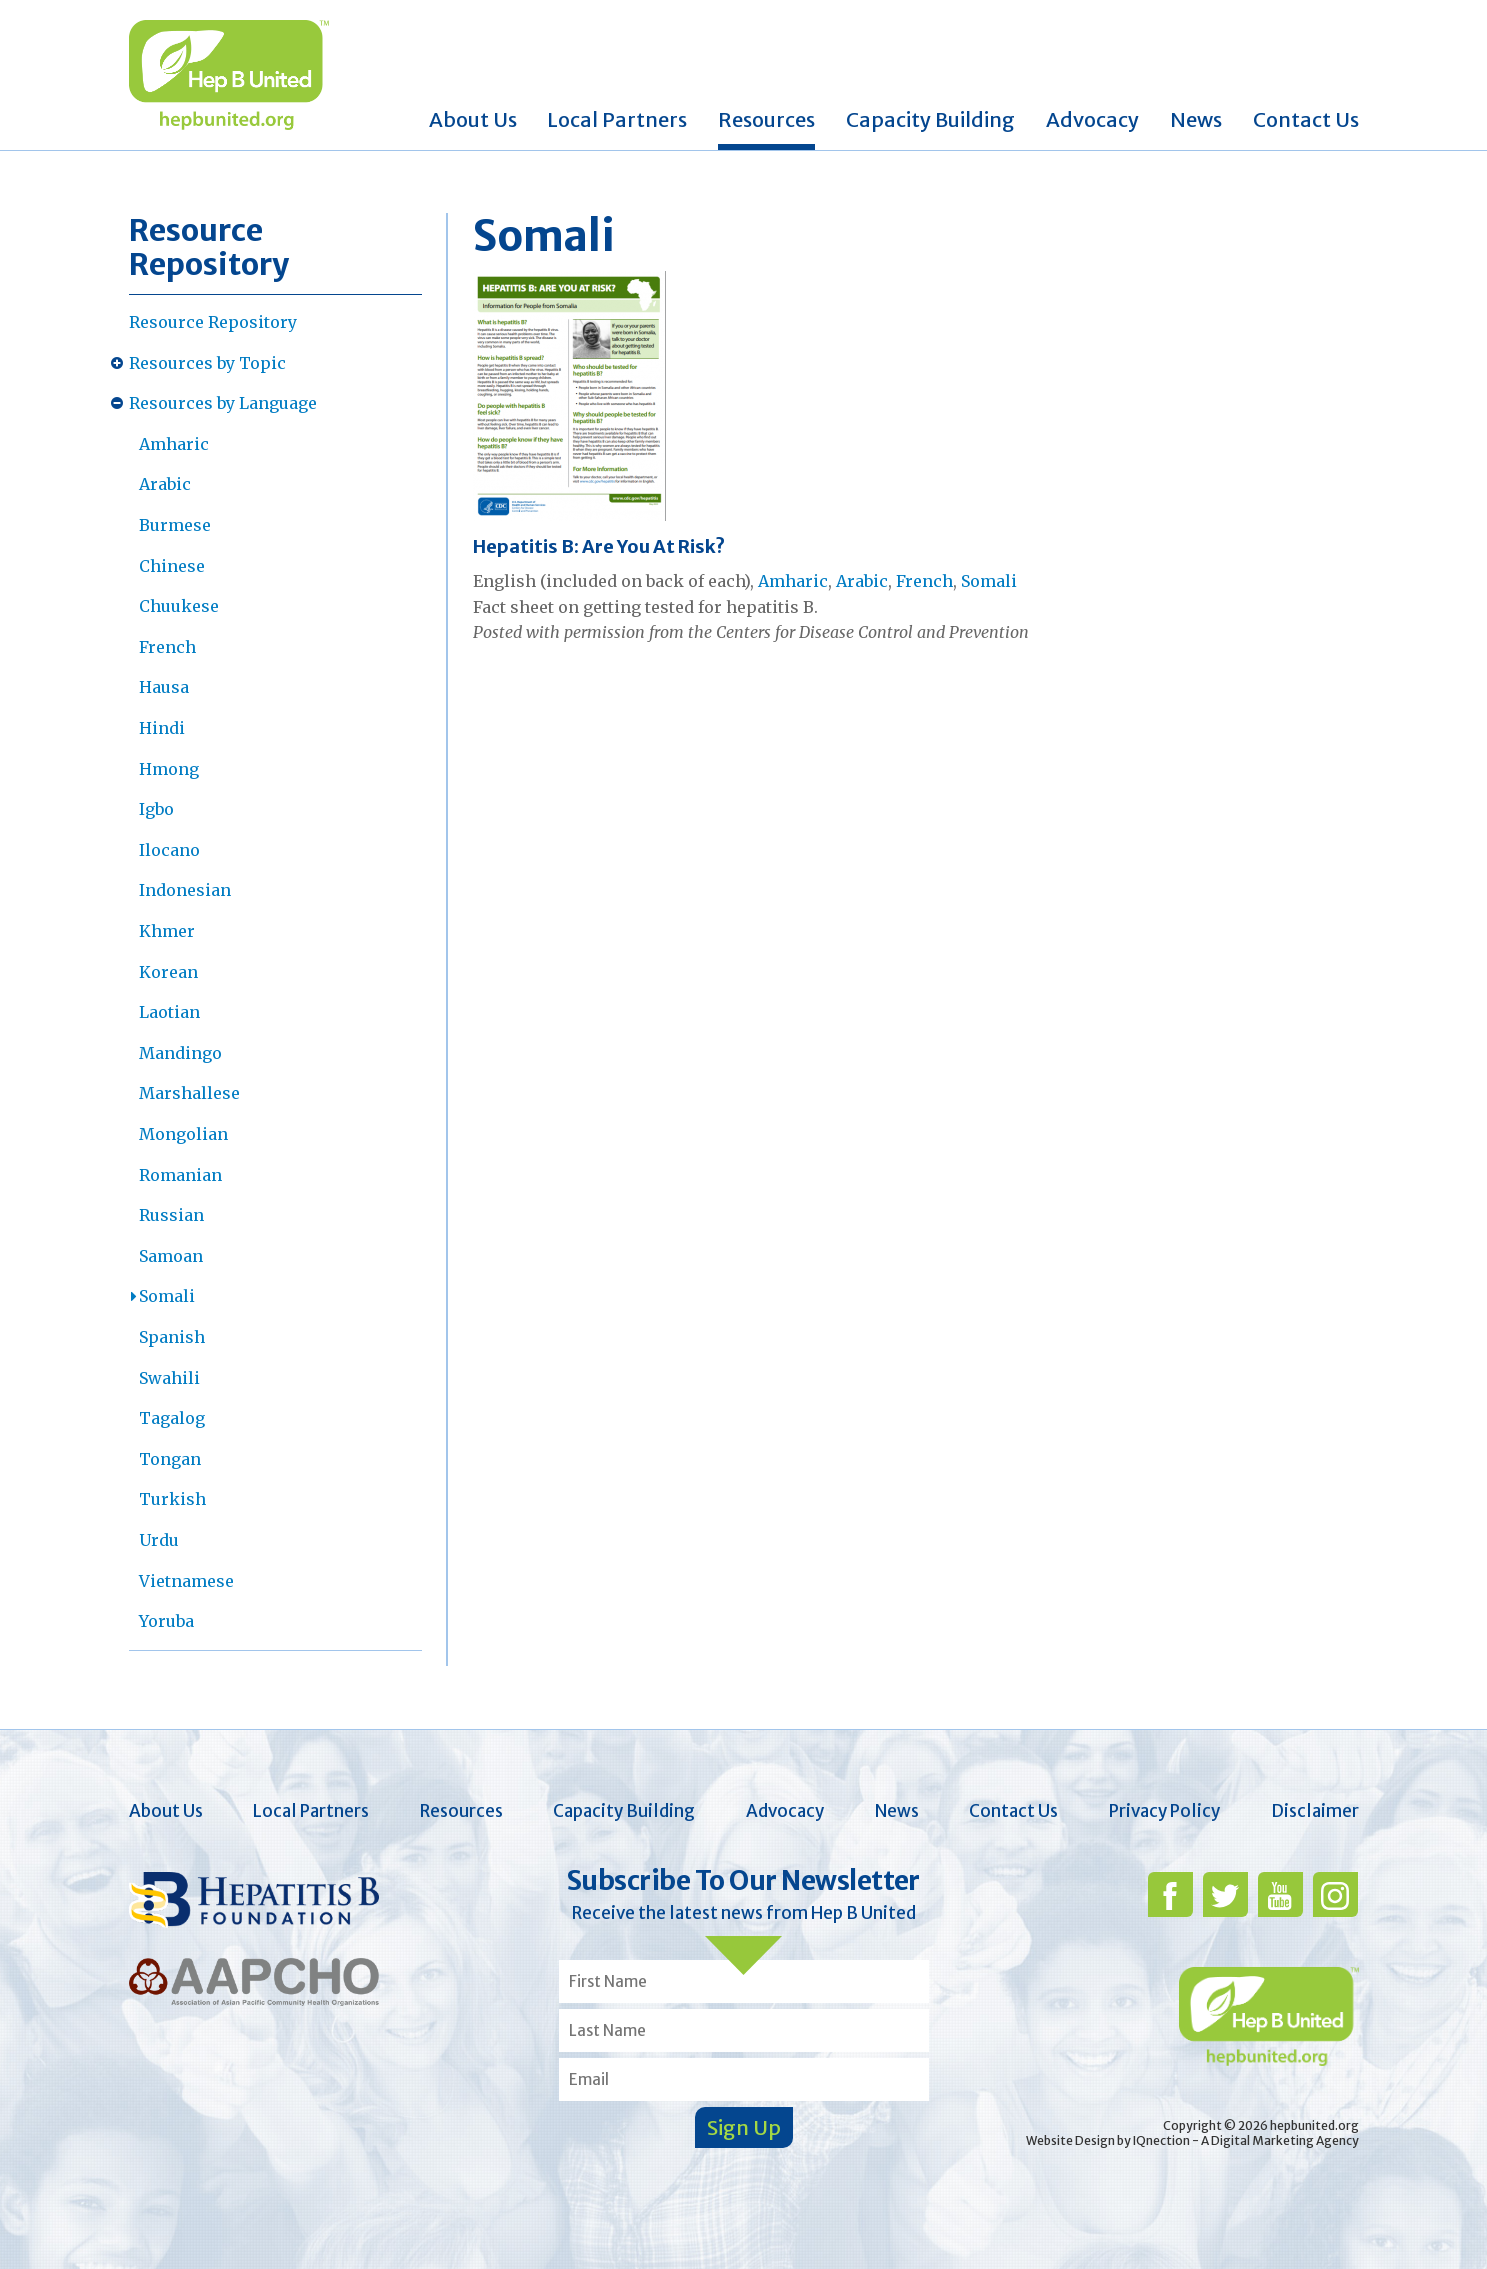  Describe the element at coordinates (168, 972) in the screenshot. I see `Korean` at that location.